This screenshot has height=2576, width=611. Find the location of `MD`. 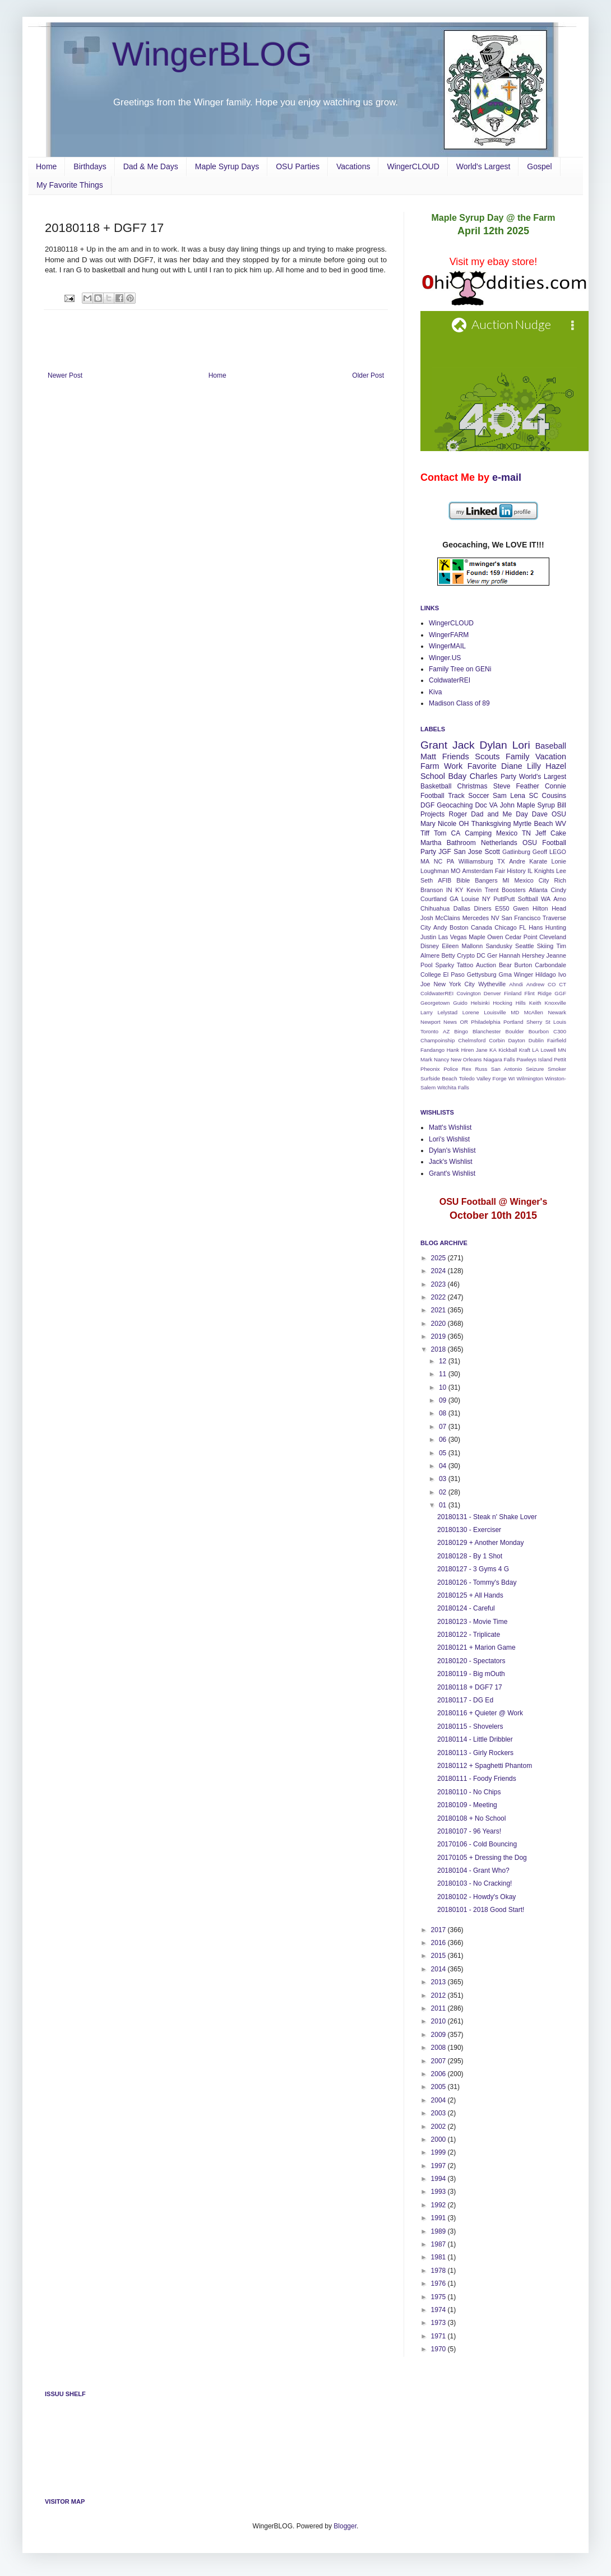

MD is located at coordinates (515, 1012).